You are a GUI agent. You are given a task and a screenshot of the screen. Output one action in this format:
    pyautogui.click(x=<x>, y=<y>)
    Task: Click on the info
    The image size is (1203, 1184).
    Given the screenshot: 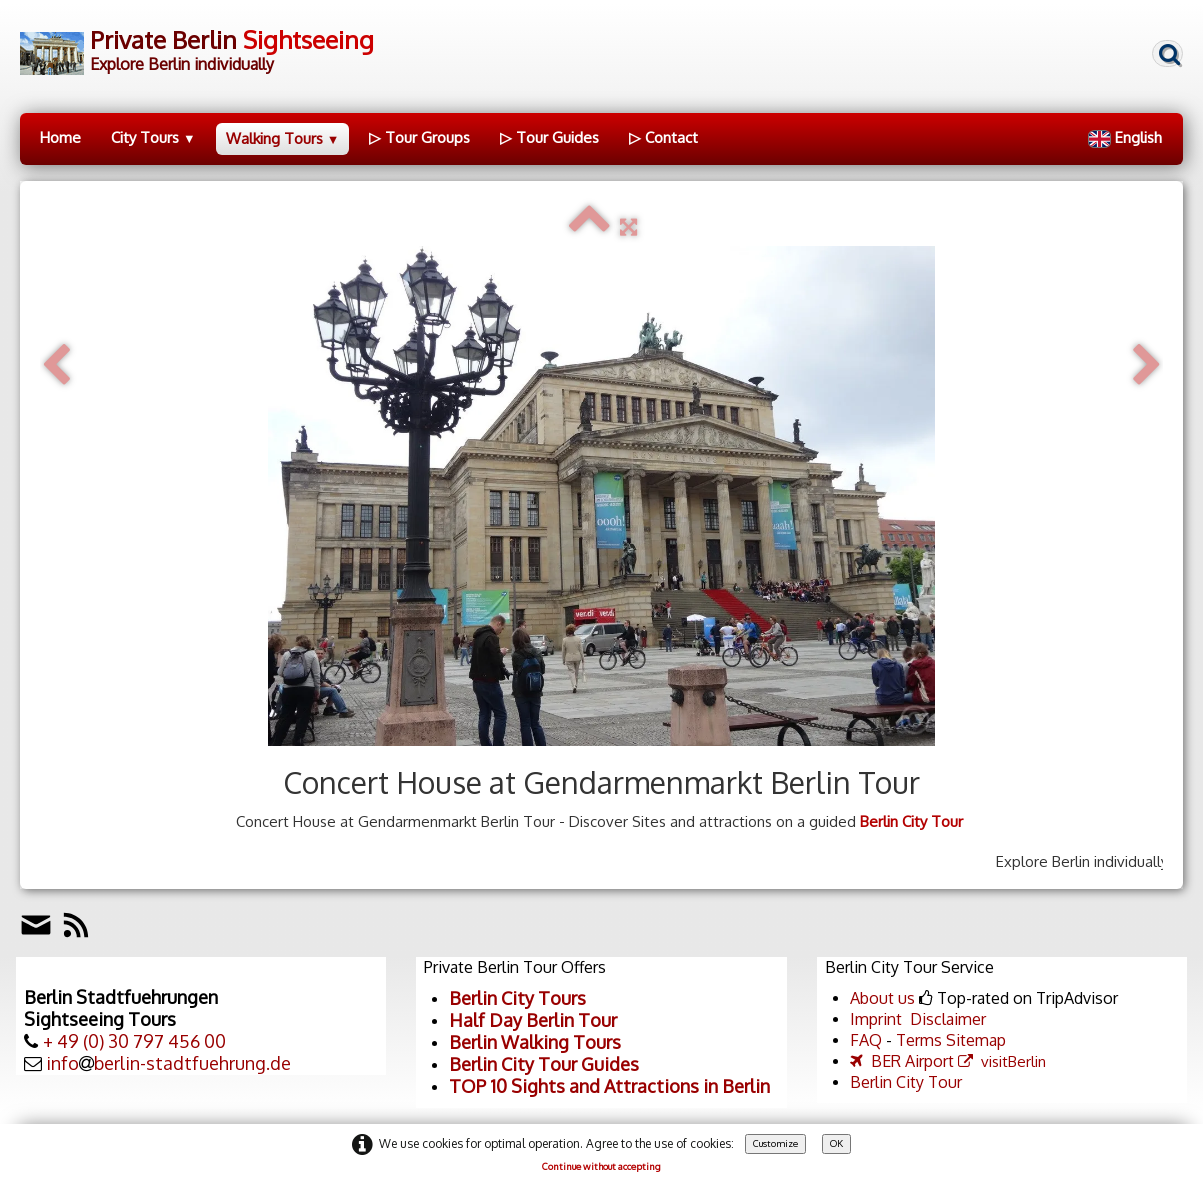 What is the action you would take?
    pyautogui.click(x=62, y=1063)
    